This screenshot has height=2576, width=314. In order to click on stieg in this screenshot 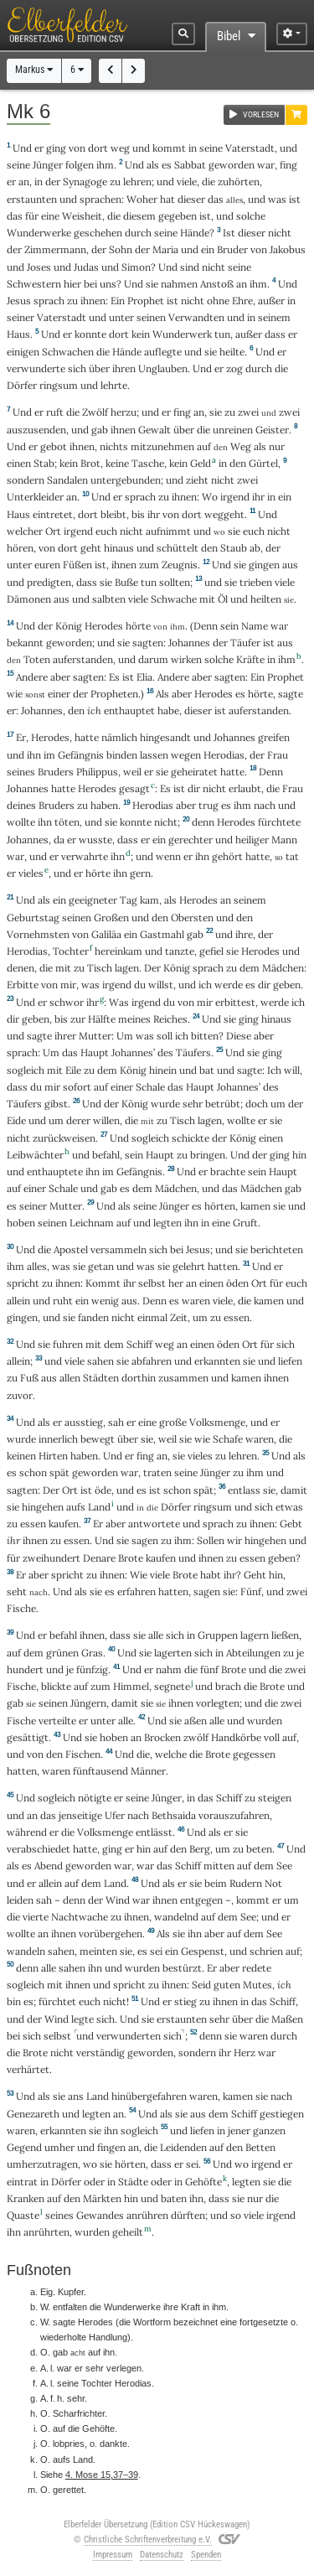, I will do `click(185, 2001)`.